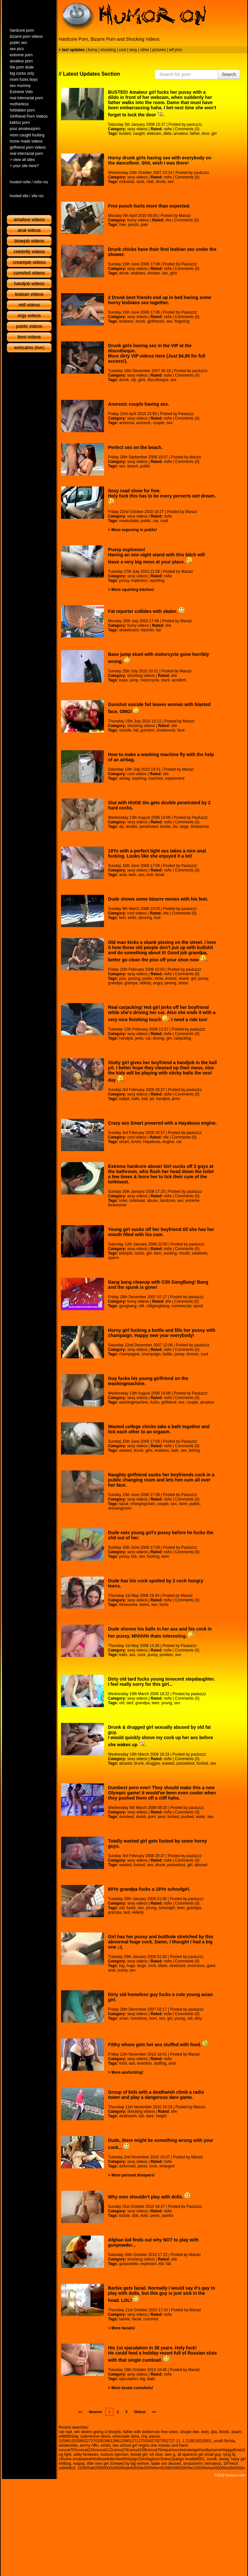 This screenshot has height=2576, width=248. What do you see at coordinates (205, 2432) in the screenshot?
I see `tedn` at bounding box center [205, 2432].